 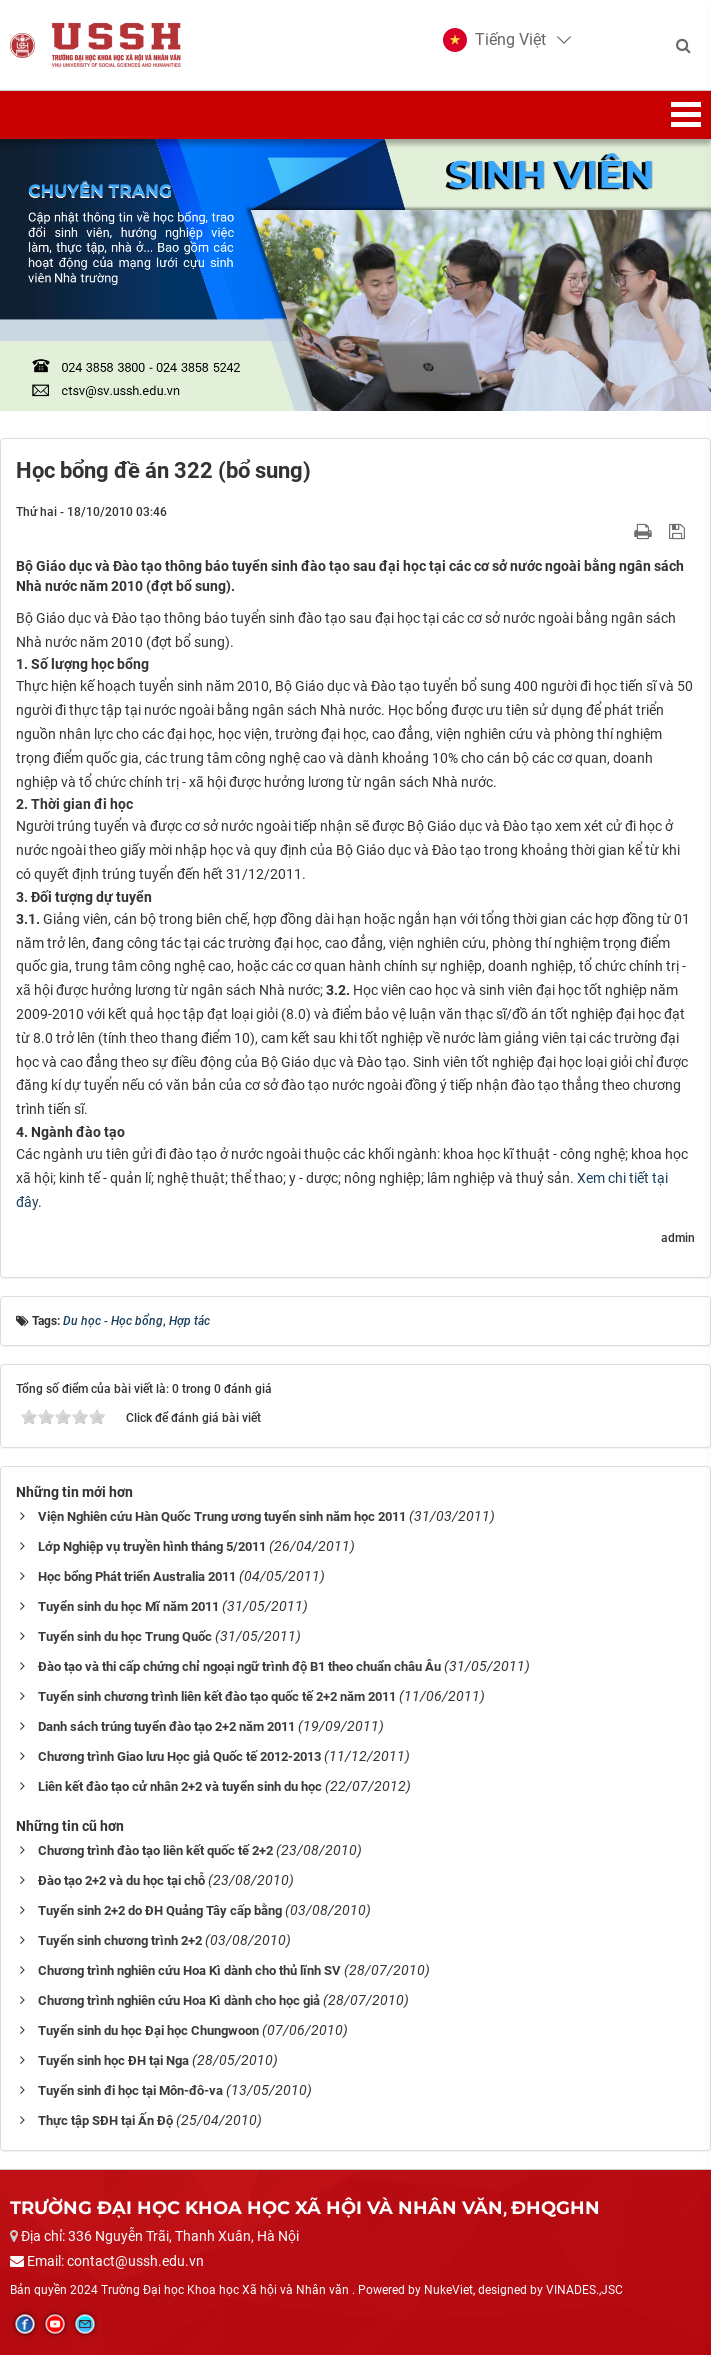 What do you see at coordinates (217, 1696) in the screenshot?
I see `Tuyển sinh chương trình liên kết đào tạo quốc tế 2+2 năm 2011` at bounding box center [217, 1696].